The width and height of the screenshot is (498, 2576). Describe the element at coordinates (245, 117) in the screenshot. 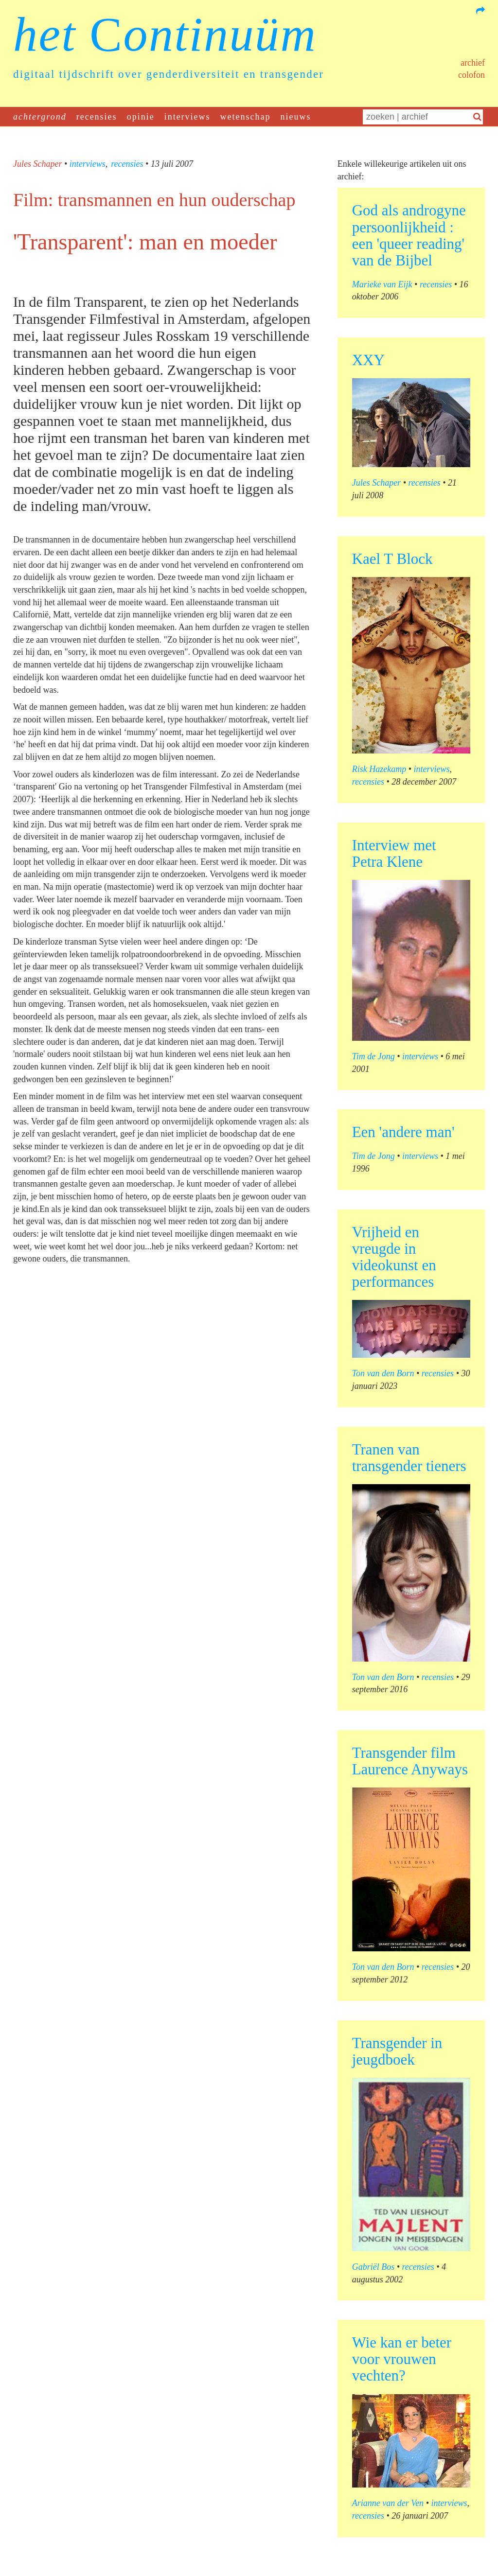

I see `wetenschap` at that location.